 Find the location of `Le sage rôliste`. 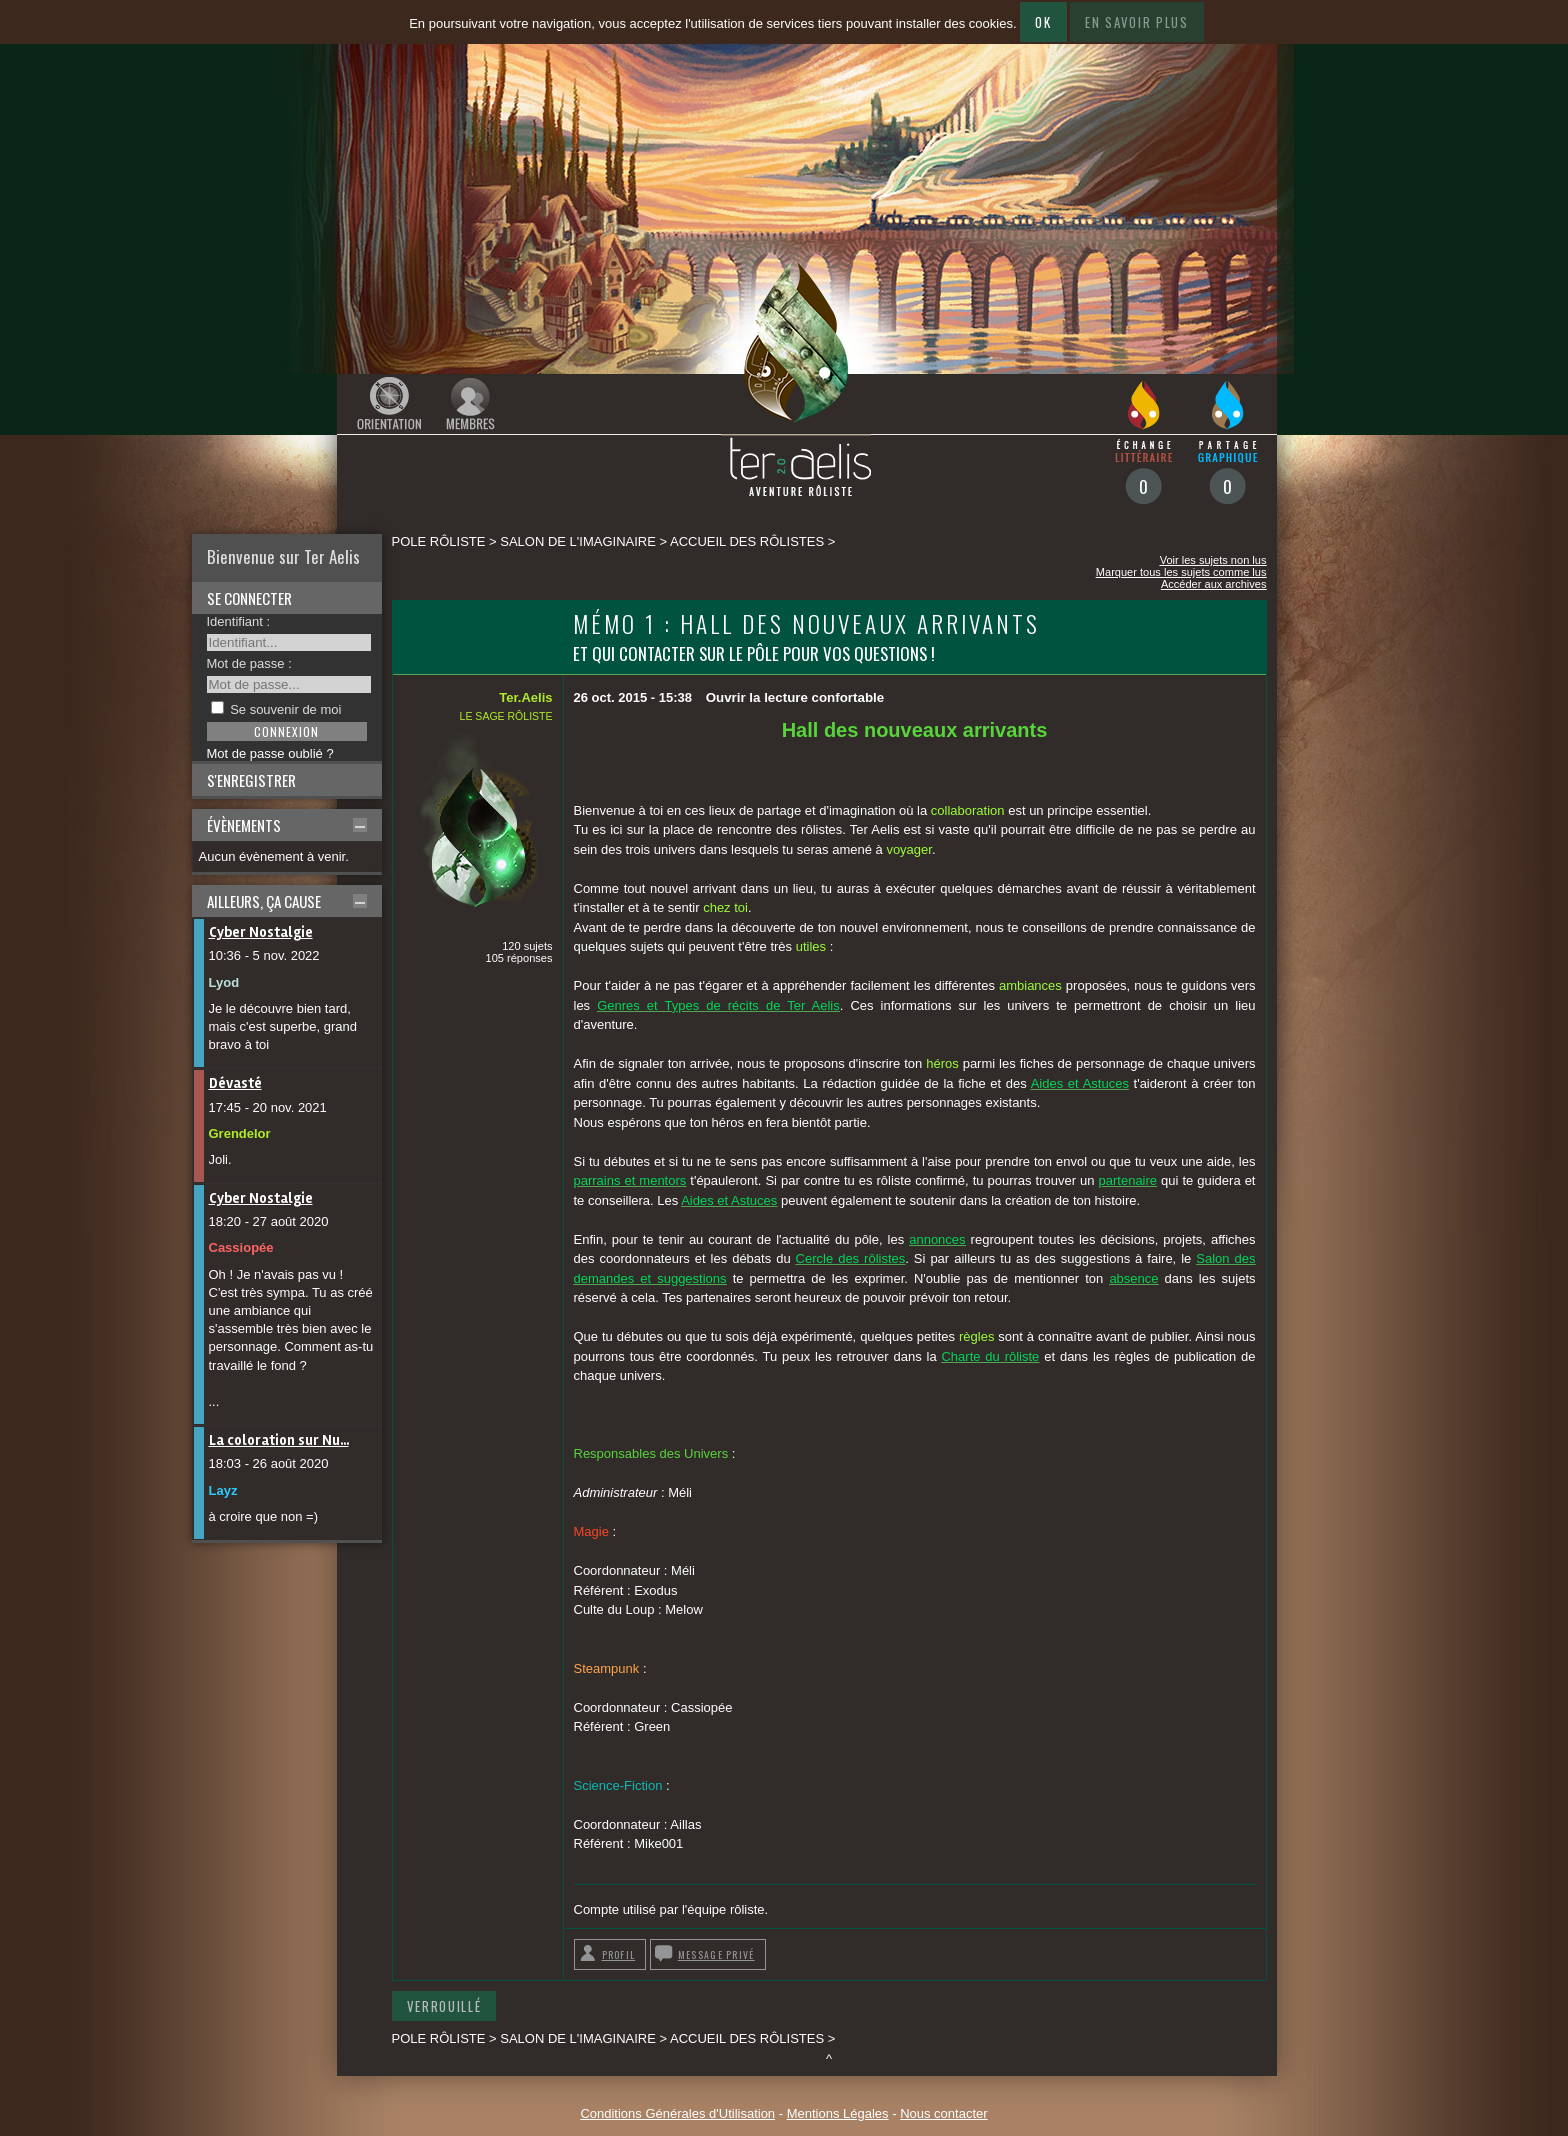

Le sage rôliste is located at coordinates (506, 716).